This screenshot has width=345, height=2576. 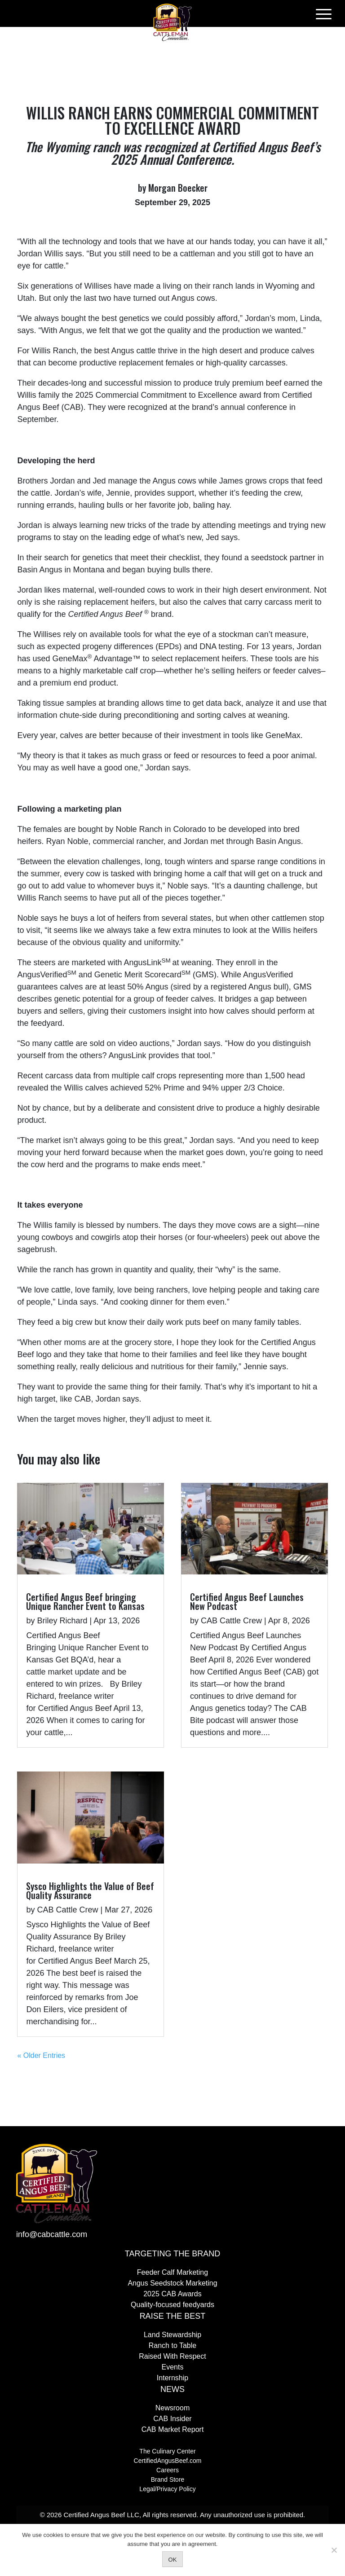 What do you see at coordinates (172, 2418) in the screenshot?
I see `CAB Insider` at bounding box center [172, 2418].